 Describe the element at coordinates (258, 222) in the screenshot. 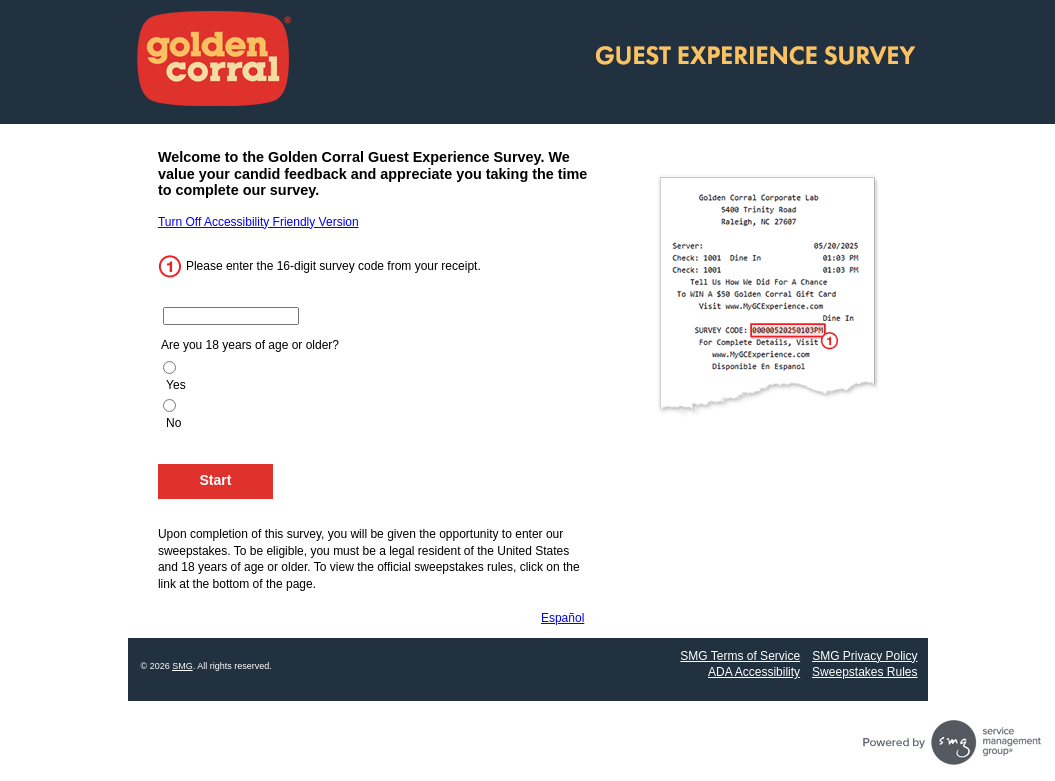

I see `Turn Off Accessibility Friendly Version` at that location.